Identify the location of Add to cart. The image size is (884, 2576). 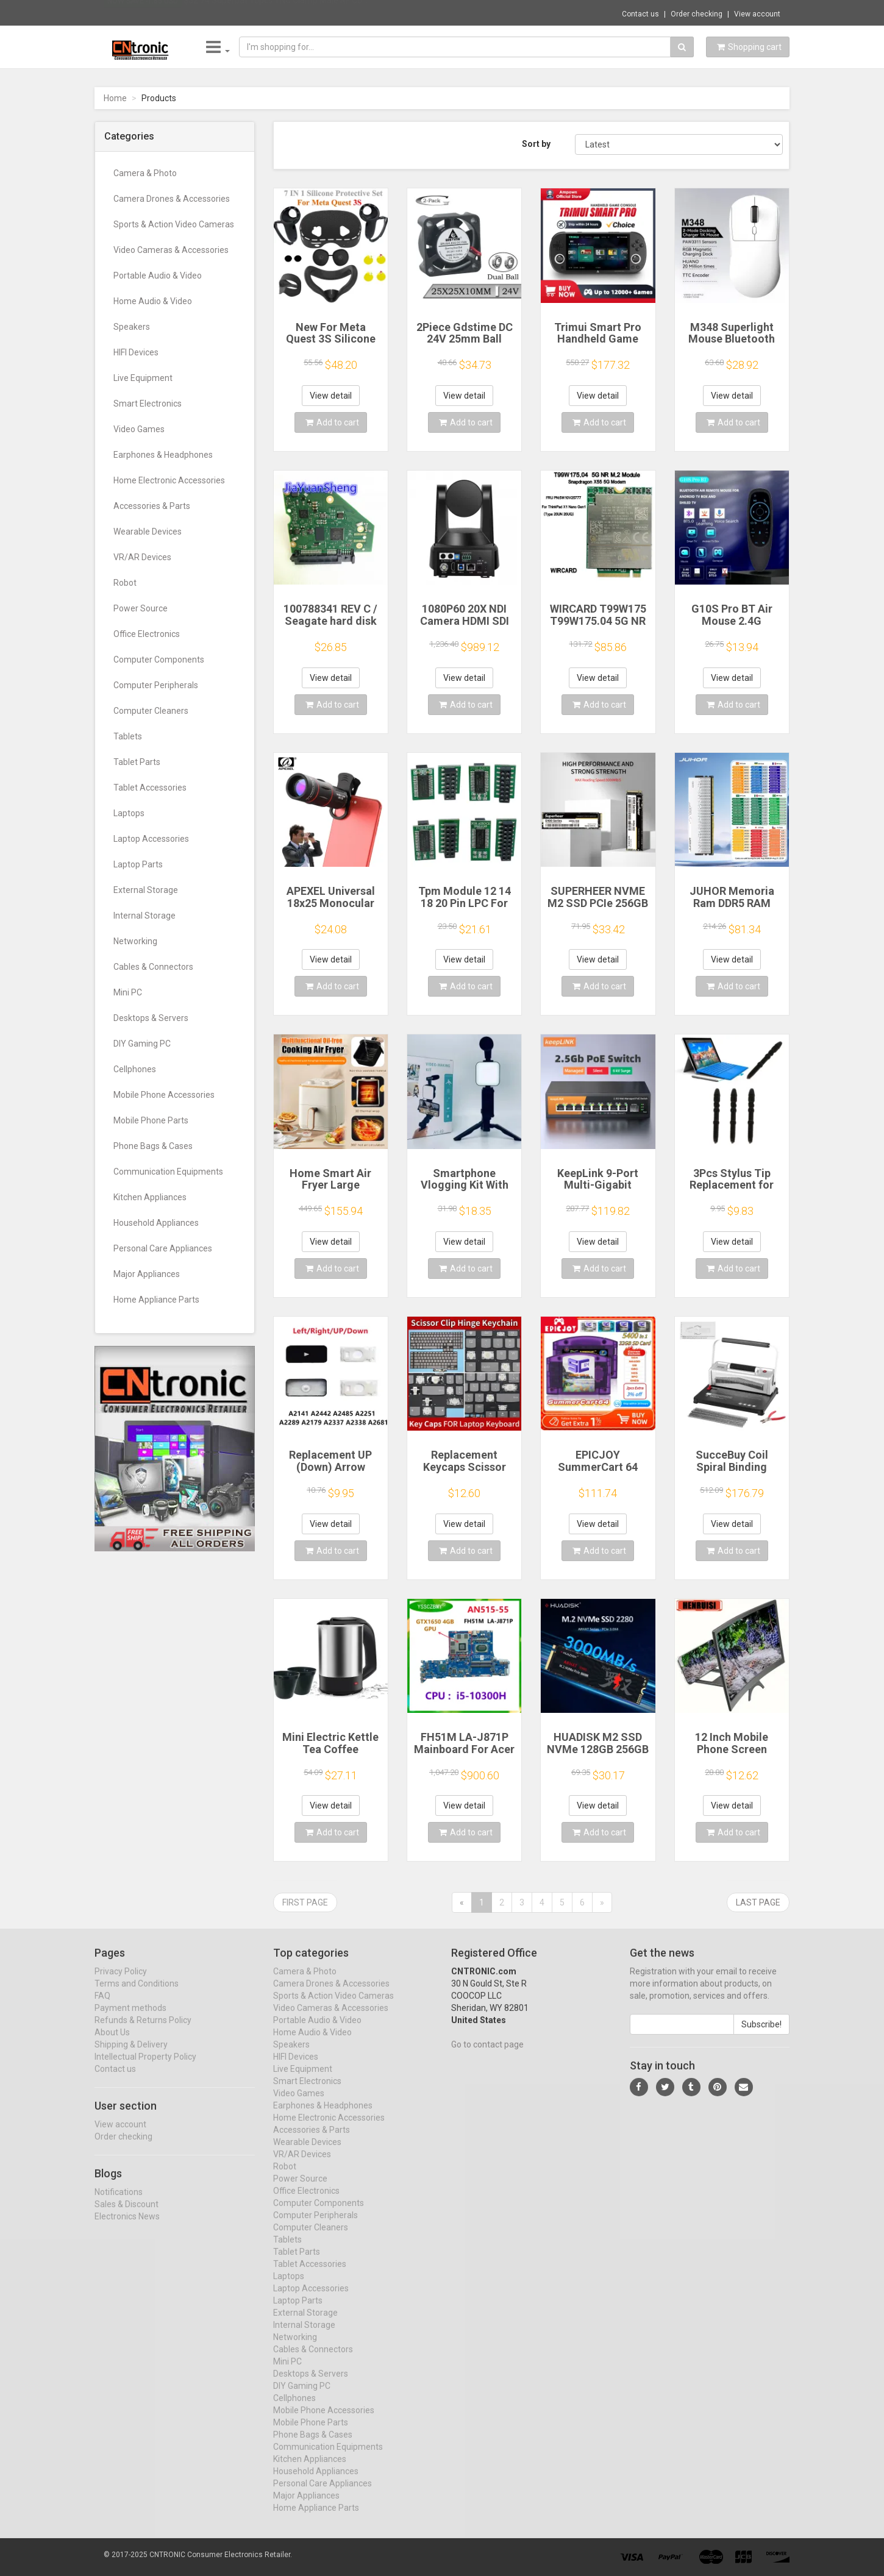
(332, 422).